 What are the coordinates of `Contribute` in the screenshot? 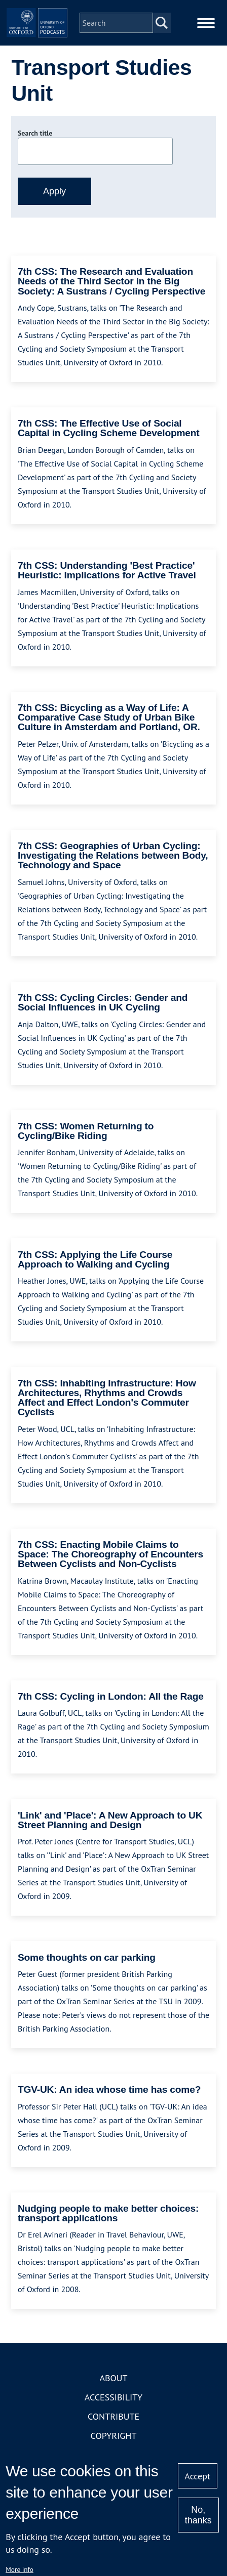 It's located at (113, 2416).